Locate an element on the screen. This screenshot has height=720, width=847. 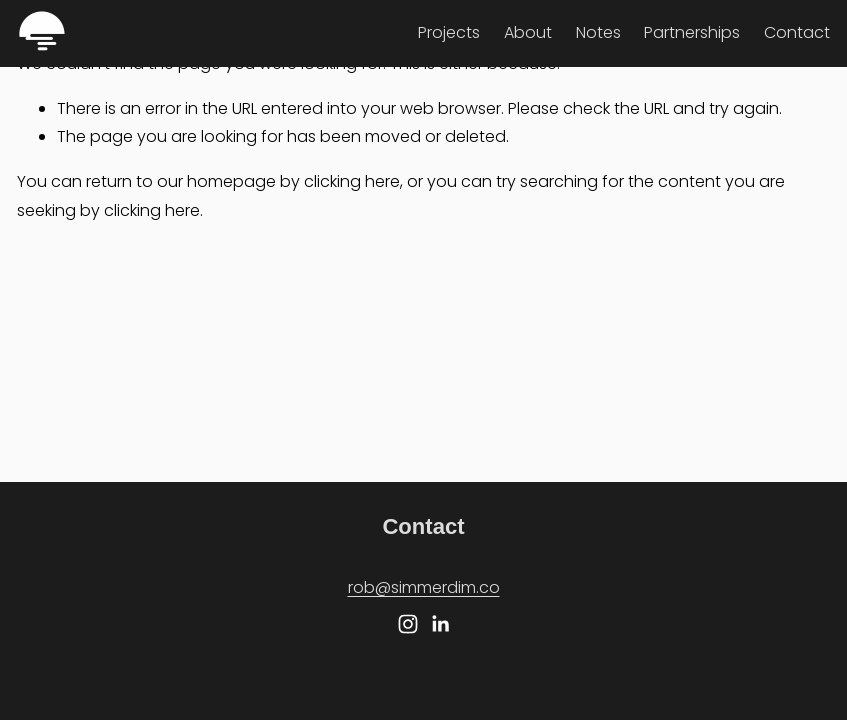
Partnerships is located at coordinates (692, 32).